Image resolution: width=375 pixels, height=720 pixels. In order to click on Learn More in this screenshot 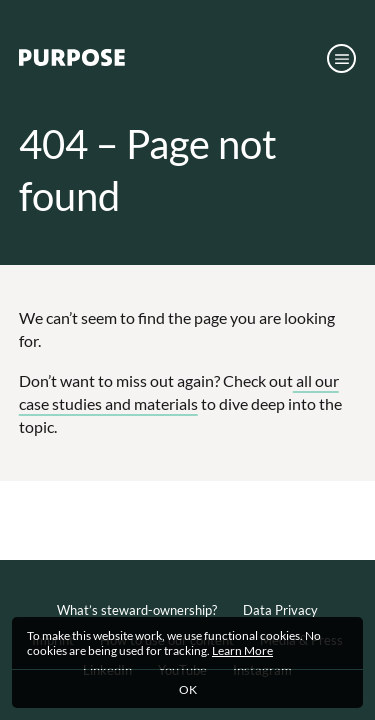, I will do `click(242, 650)`.